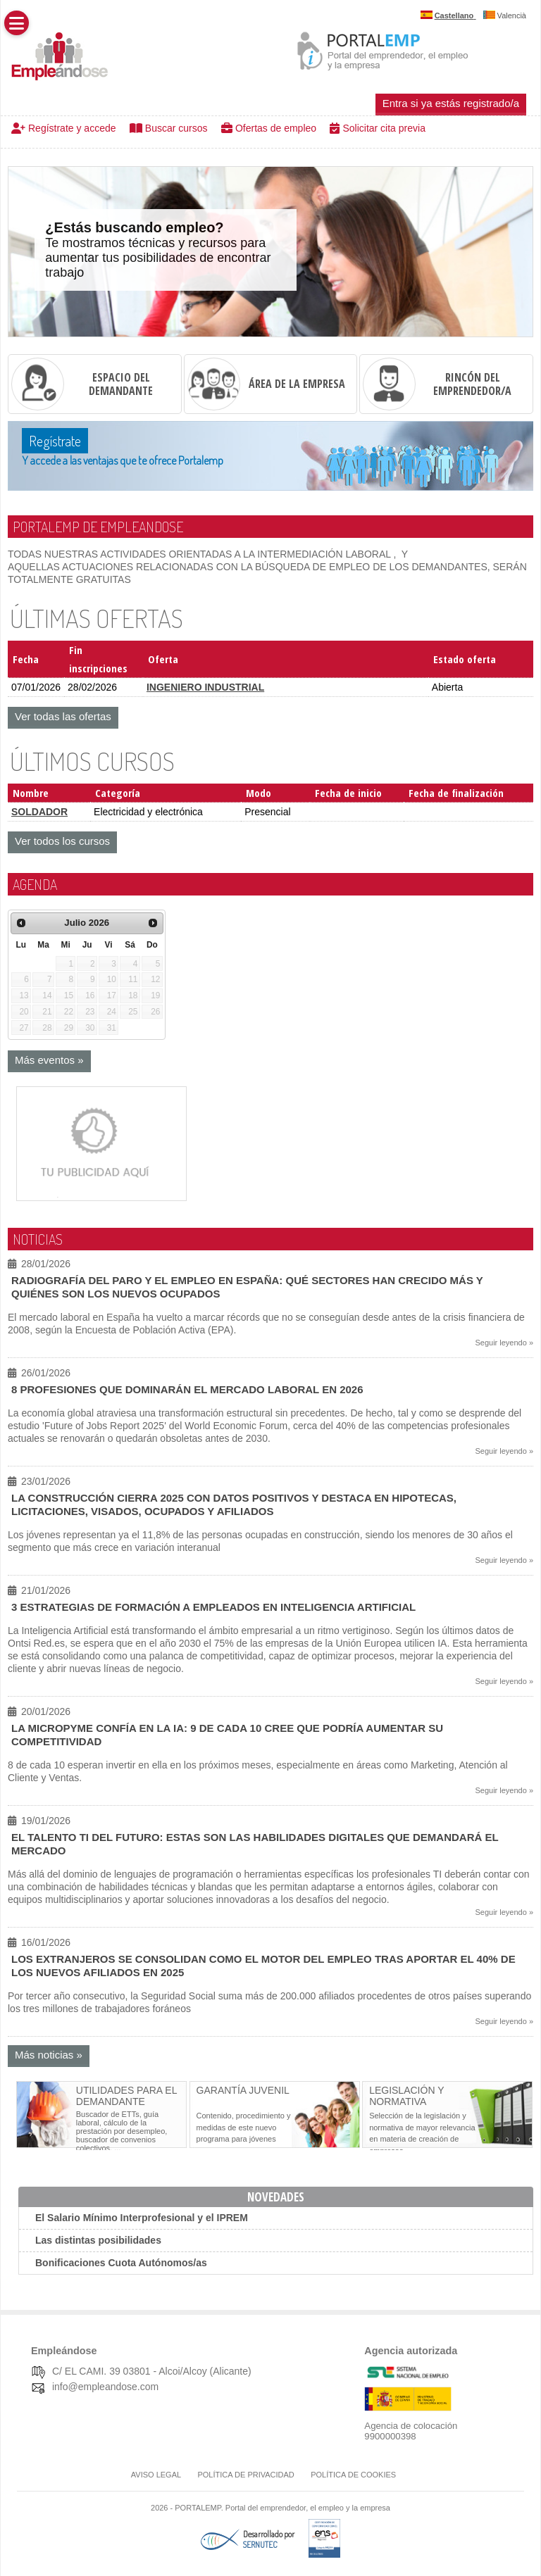 The image size is (541, 2576). What do you see at coordinates (353, 2474) in the screenshot?
I see `Política de cookies` at bounding box center [353, 2474].